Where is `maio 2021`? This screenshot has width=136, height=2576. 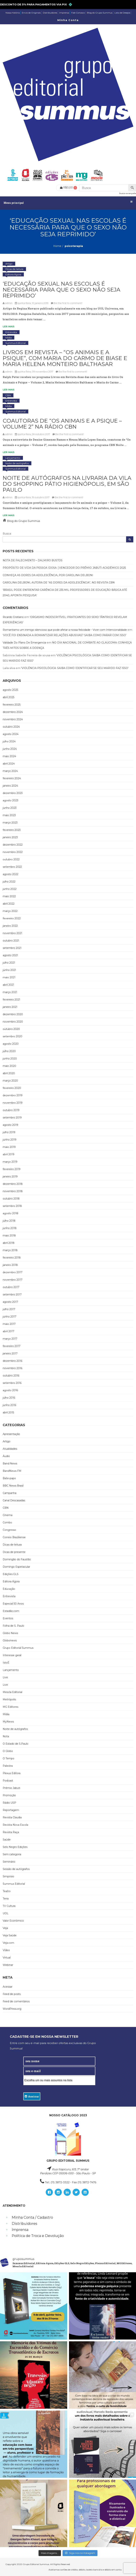
maio 2021 is located at coordinates (9, 977).